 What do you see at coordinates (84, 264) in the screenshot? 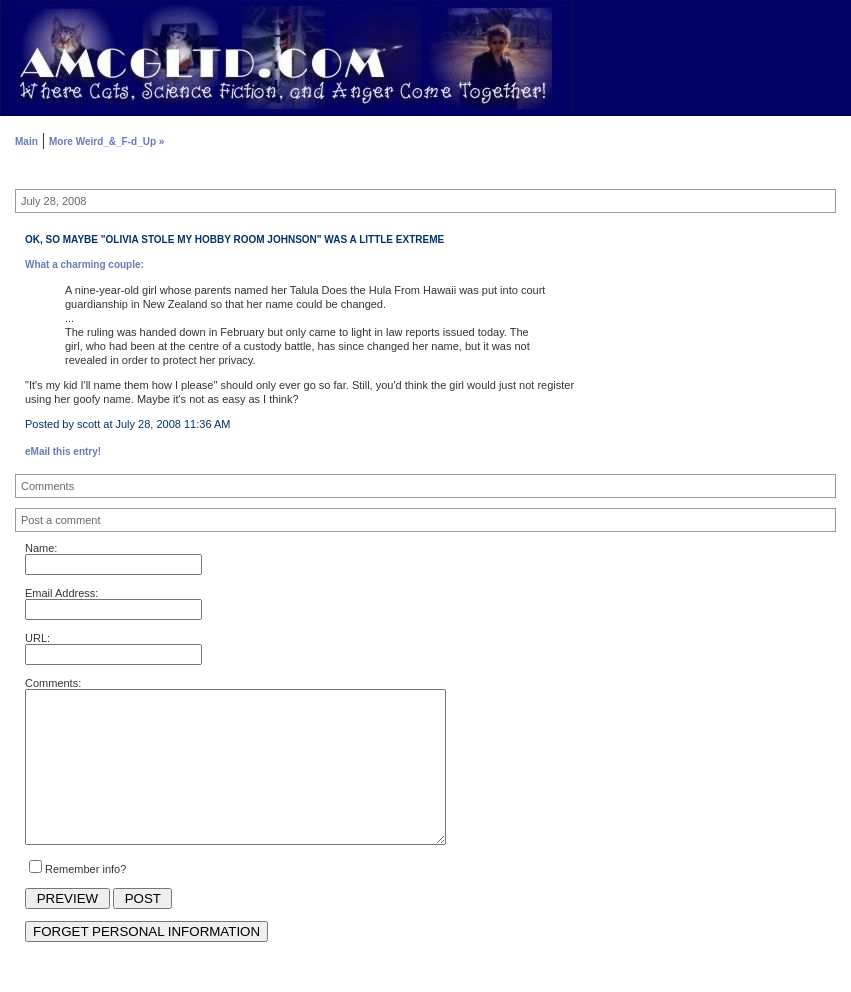
I see `What a charming couple:` at bounding box center [84, 264].